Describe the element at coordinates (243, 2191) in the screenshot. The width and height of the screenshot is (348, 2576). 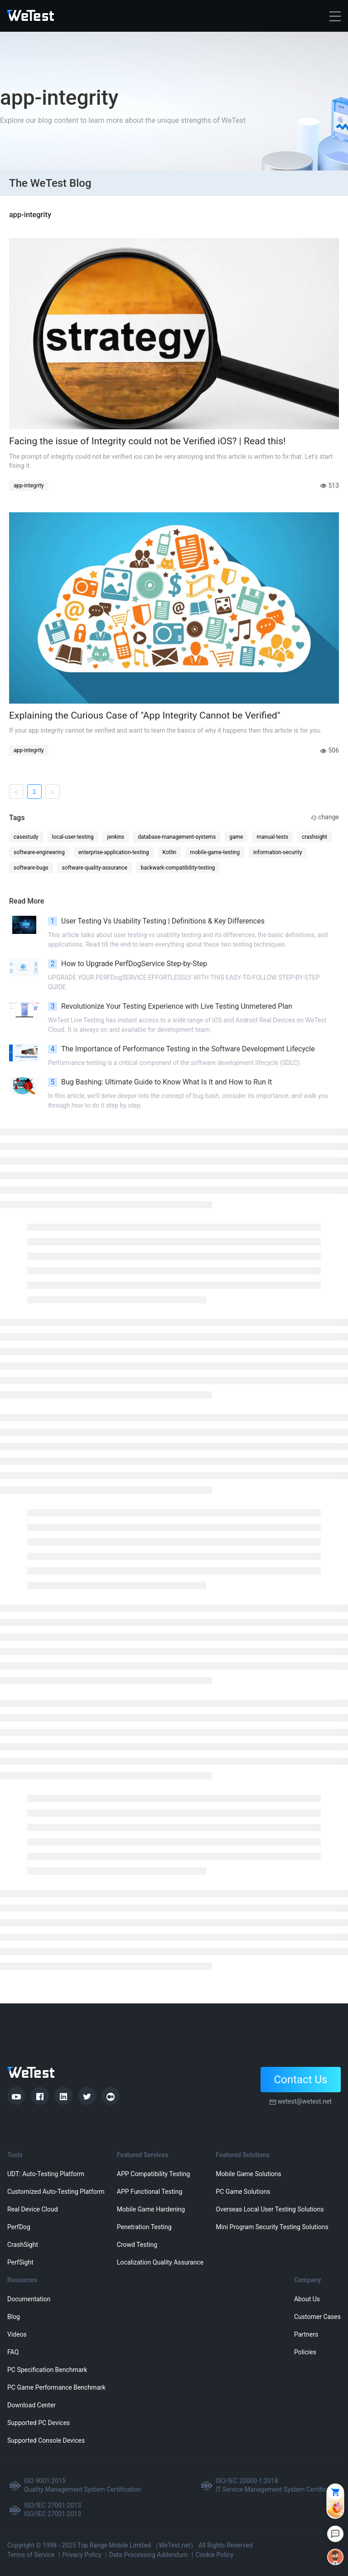
I see `PC Game Solutions` at that location.